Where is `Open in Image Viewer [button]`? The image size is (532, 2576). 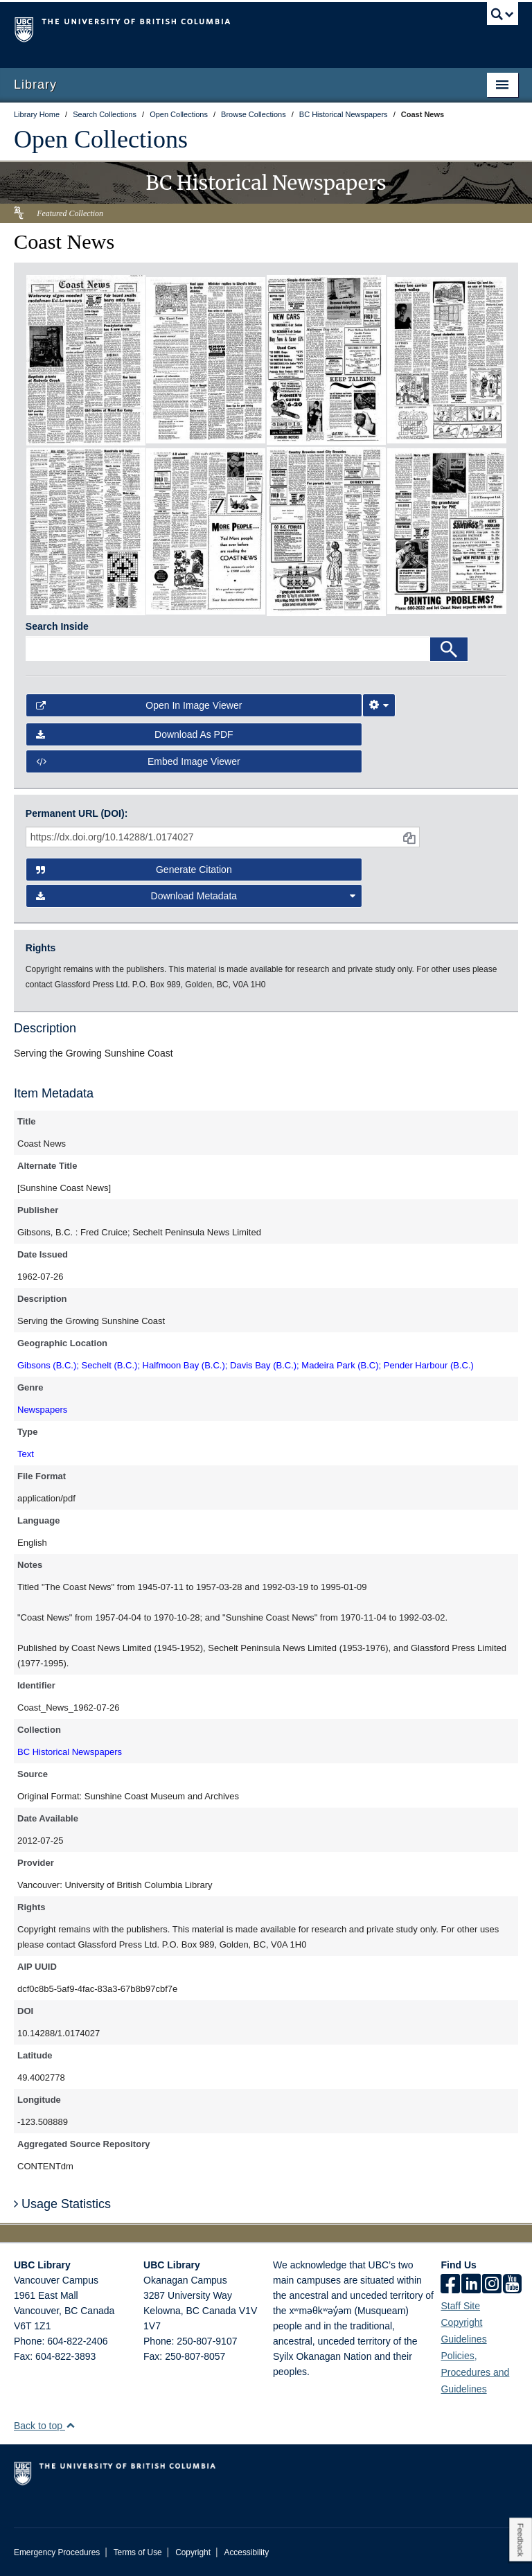 Open in Image Viewer [button] is located at coordinates (139, 705).